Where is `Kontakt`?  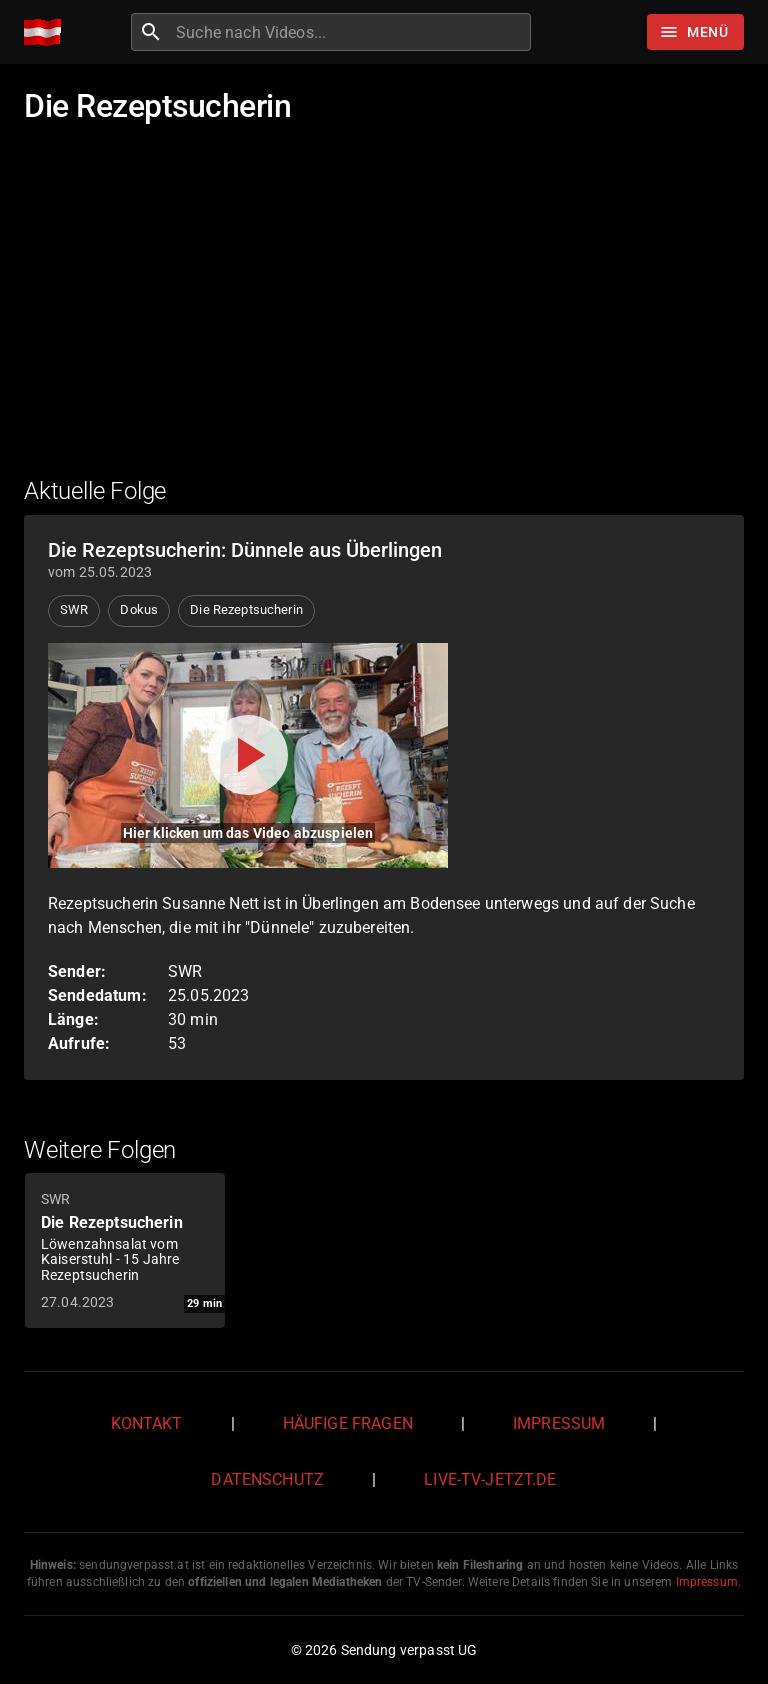 Kontakt is located at coordinates (147, 1423).